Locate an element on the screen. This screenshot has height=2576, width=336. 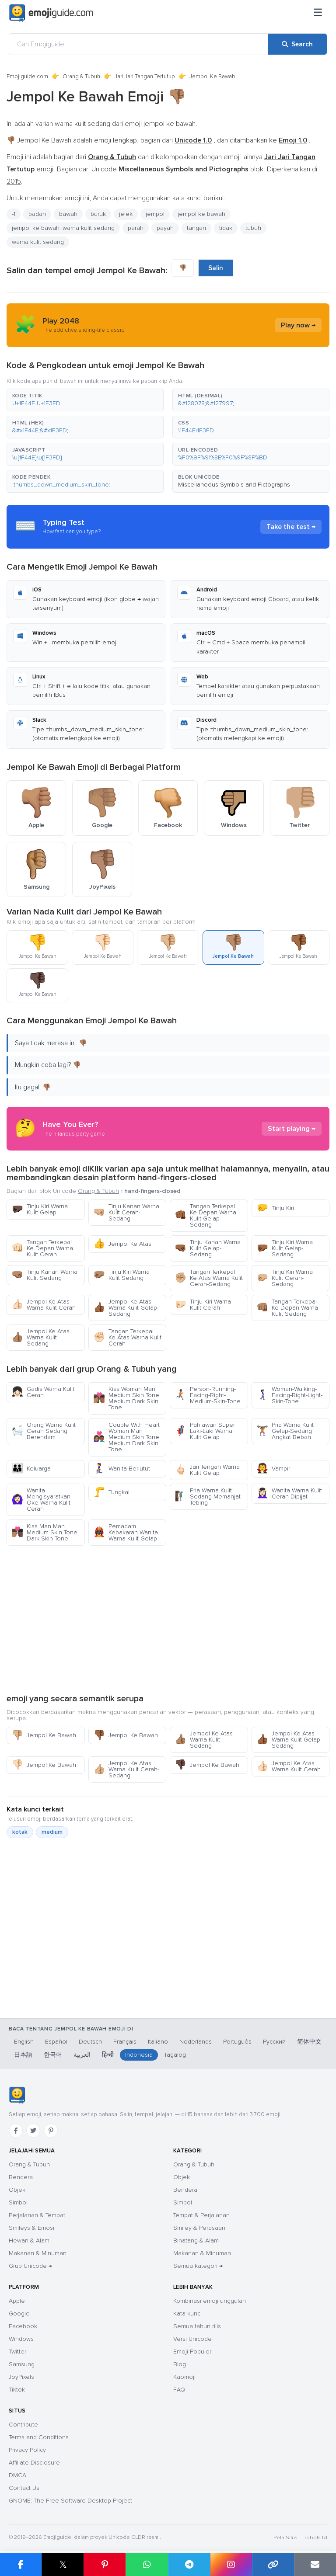
Smiley & Perasaan is located at coordinates (199, 2228).